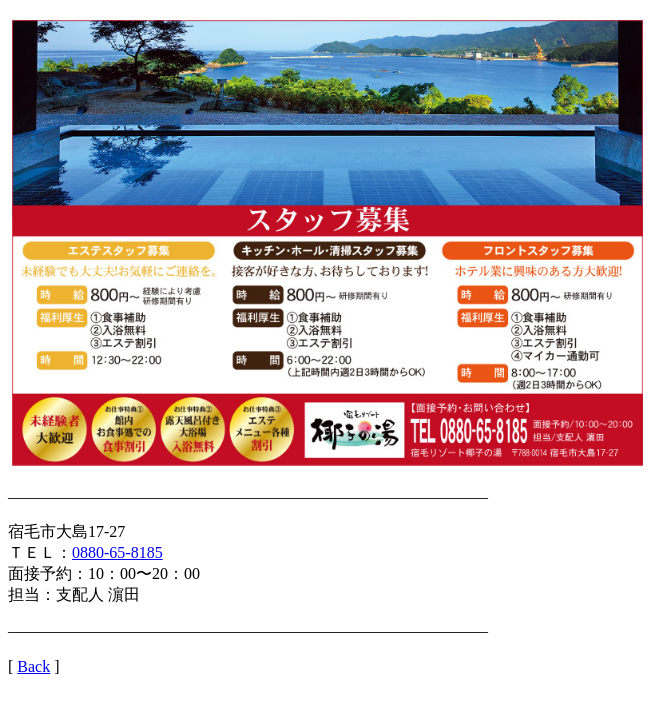 This screenshot has height=720, width=655. What do you see at coordinates (117, 552) in the screenshot?
I see `0880-65-8185` at bounding box center [117, 552].